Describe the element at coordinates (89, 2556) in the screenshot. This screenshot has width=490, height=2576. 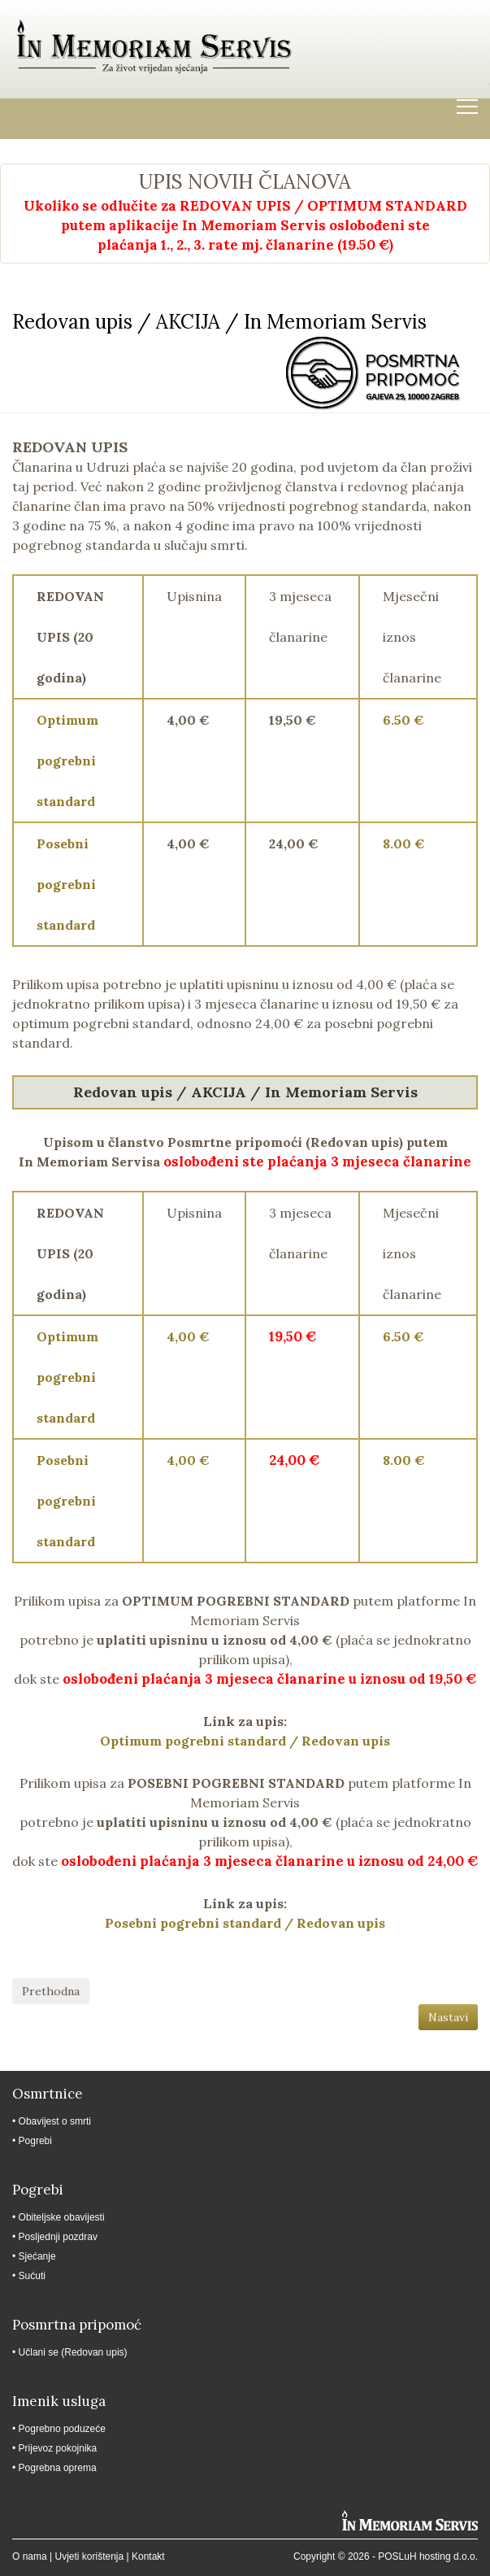
I see `Uvjeti korištenja` at that location.